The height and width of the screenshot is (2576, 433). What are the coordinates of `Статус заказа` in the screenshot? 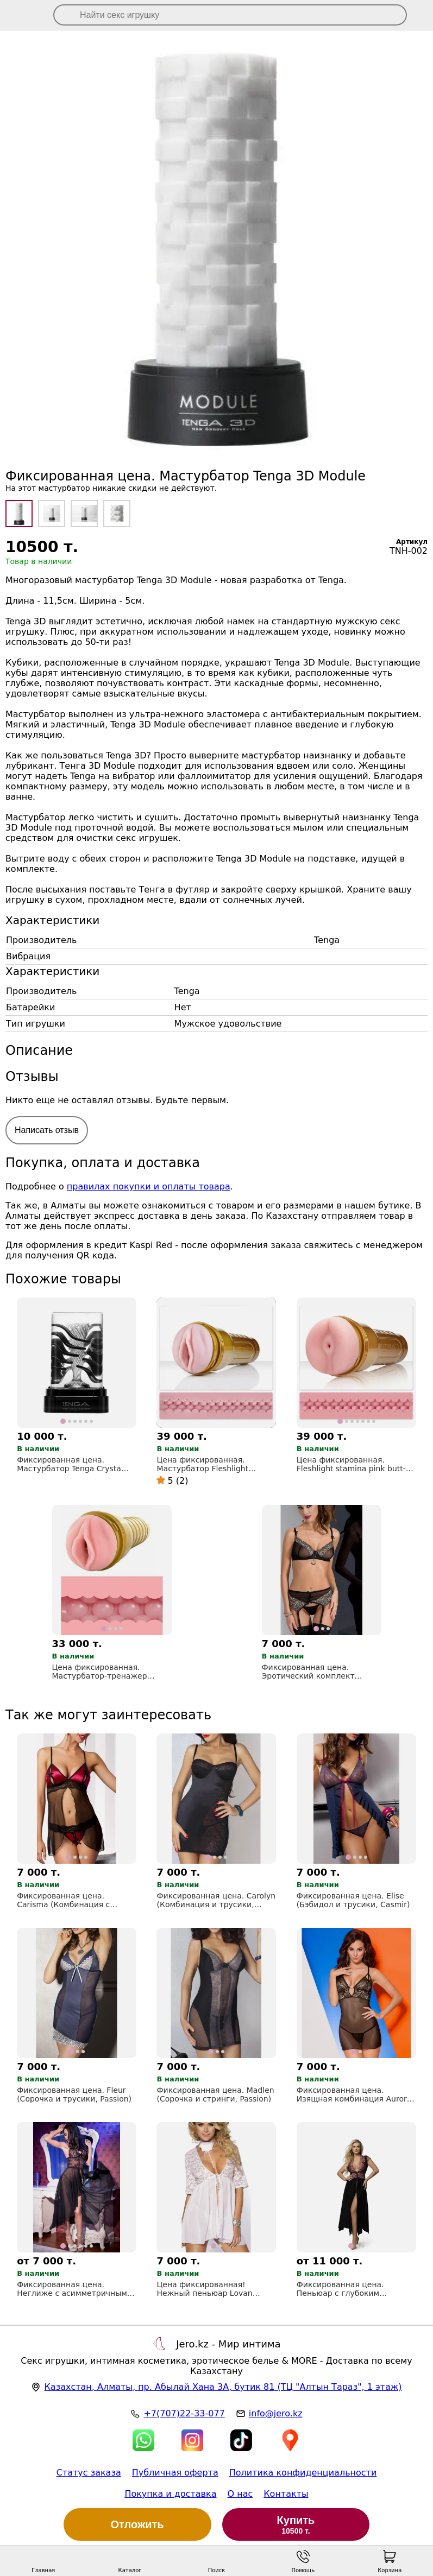 It's located at (89, 2472).